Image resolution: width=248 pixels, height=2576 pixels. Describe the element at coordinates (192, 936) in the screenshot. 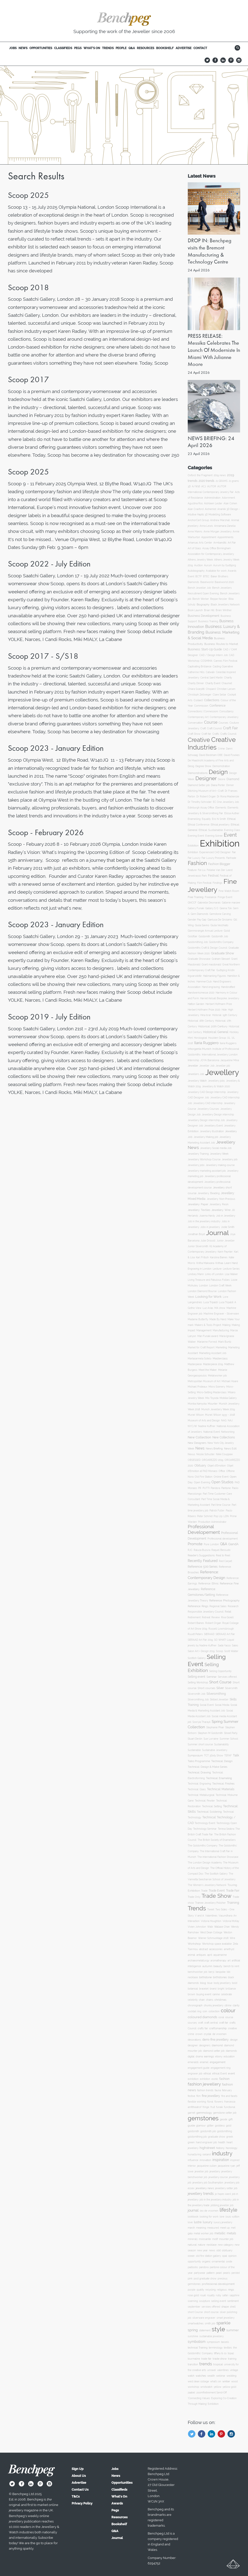

I see `Goldflair` at that location.